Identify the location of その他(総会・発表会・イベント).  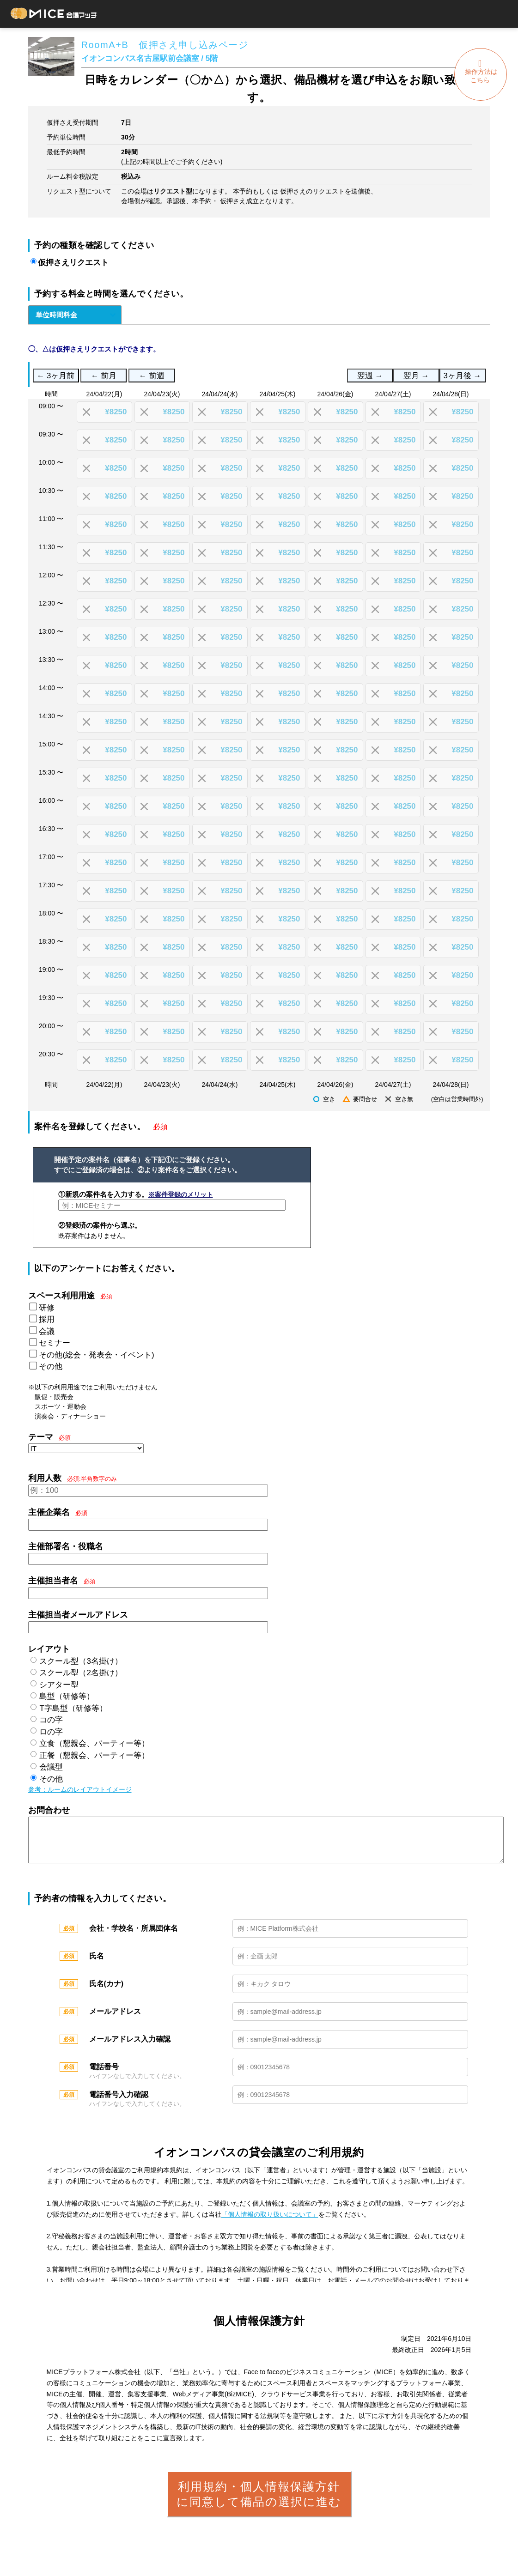
(96, 1355).